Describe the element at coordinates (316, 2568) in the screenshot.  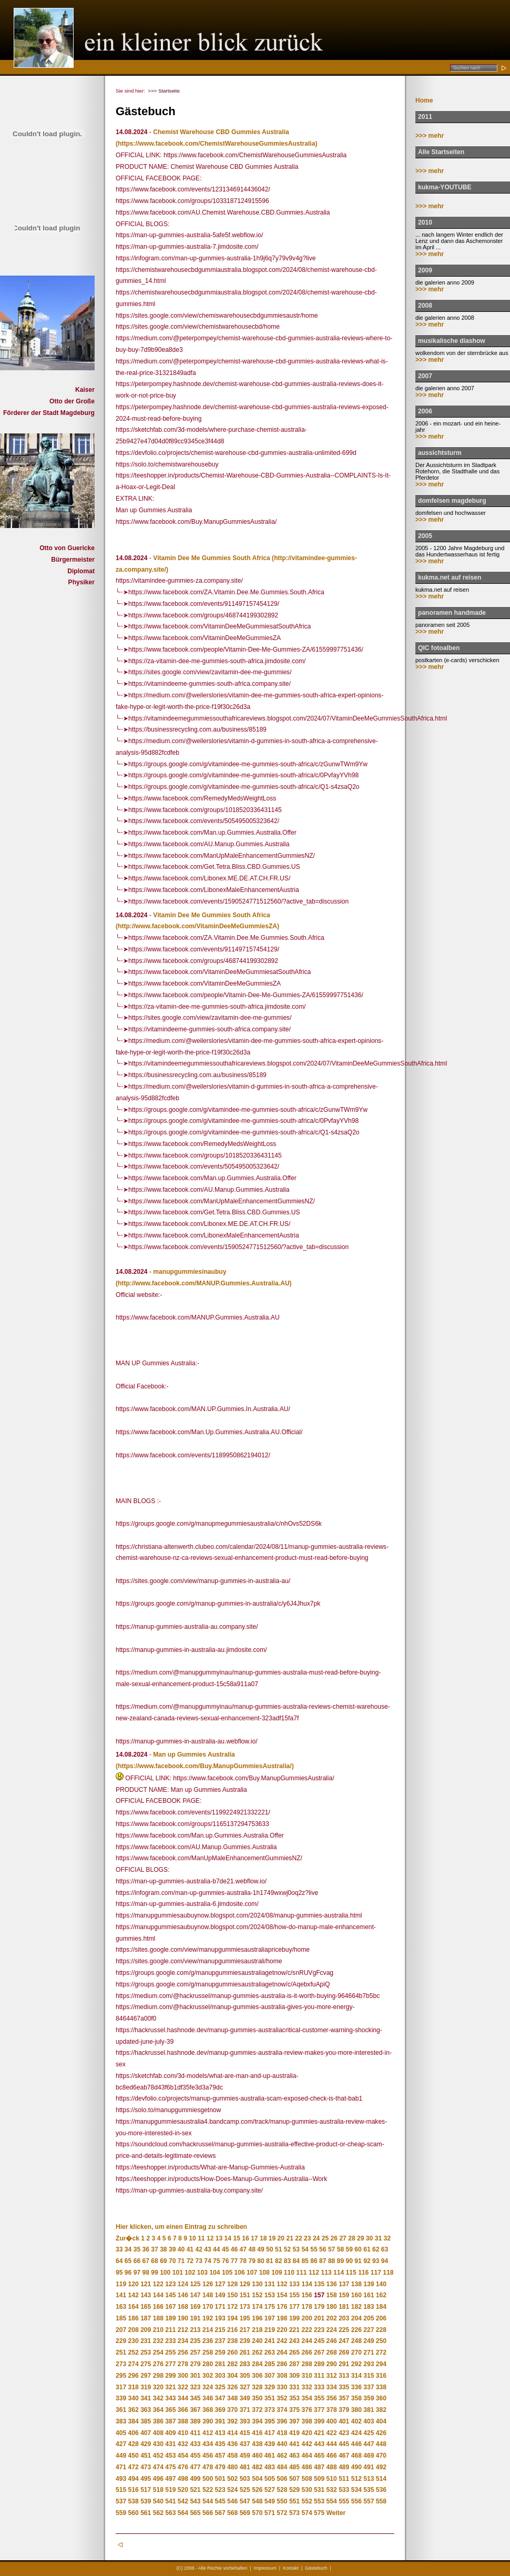
I see `Gästebuch` at that location.